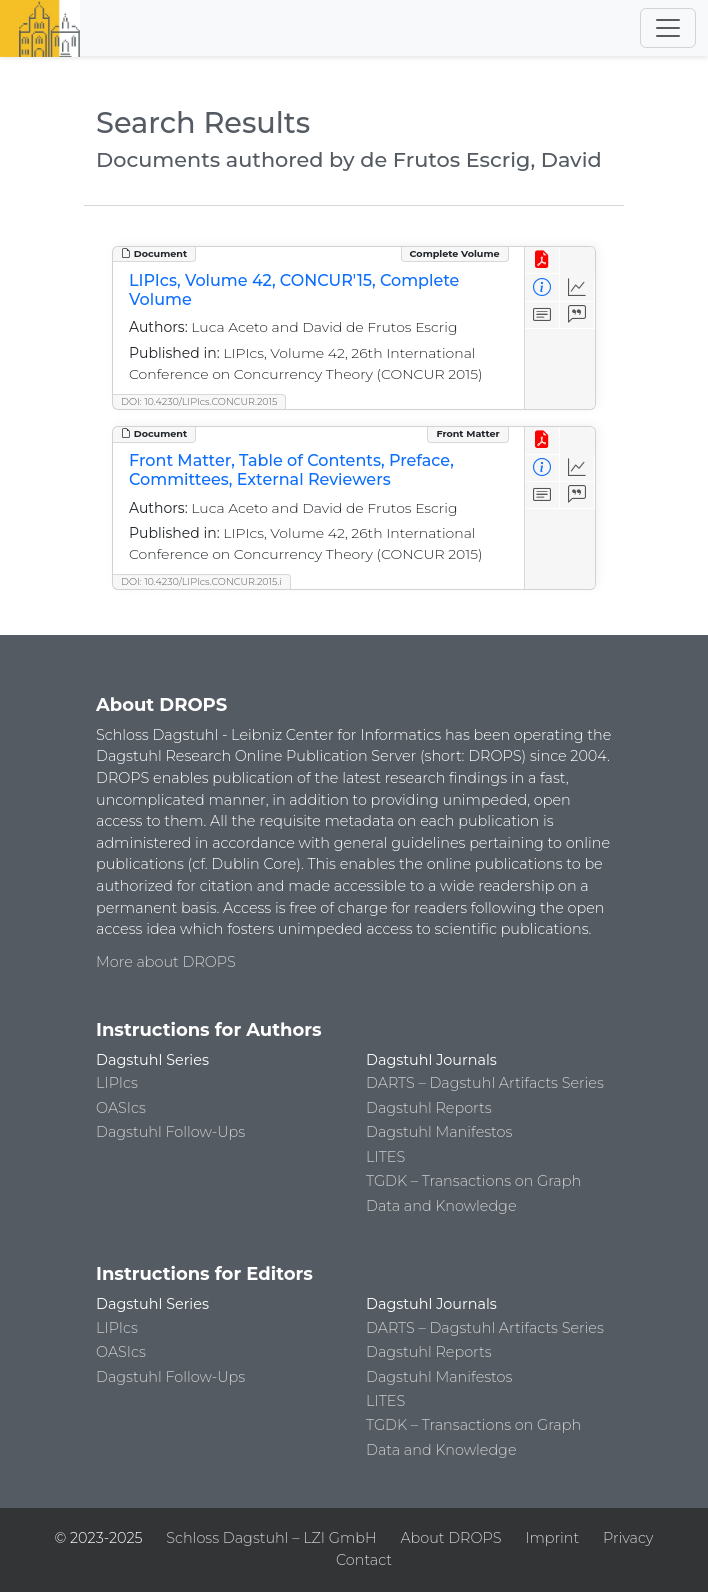  Describe the element at coordinates (542, 287) in the screenshot. I see `[View Detailed Metadata]` at that location.